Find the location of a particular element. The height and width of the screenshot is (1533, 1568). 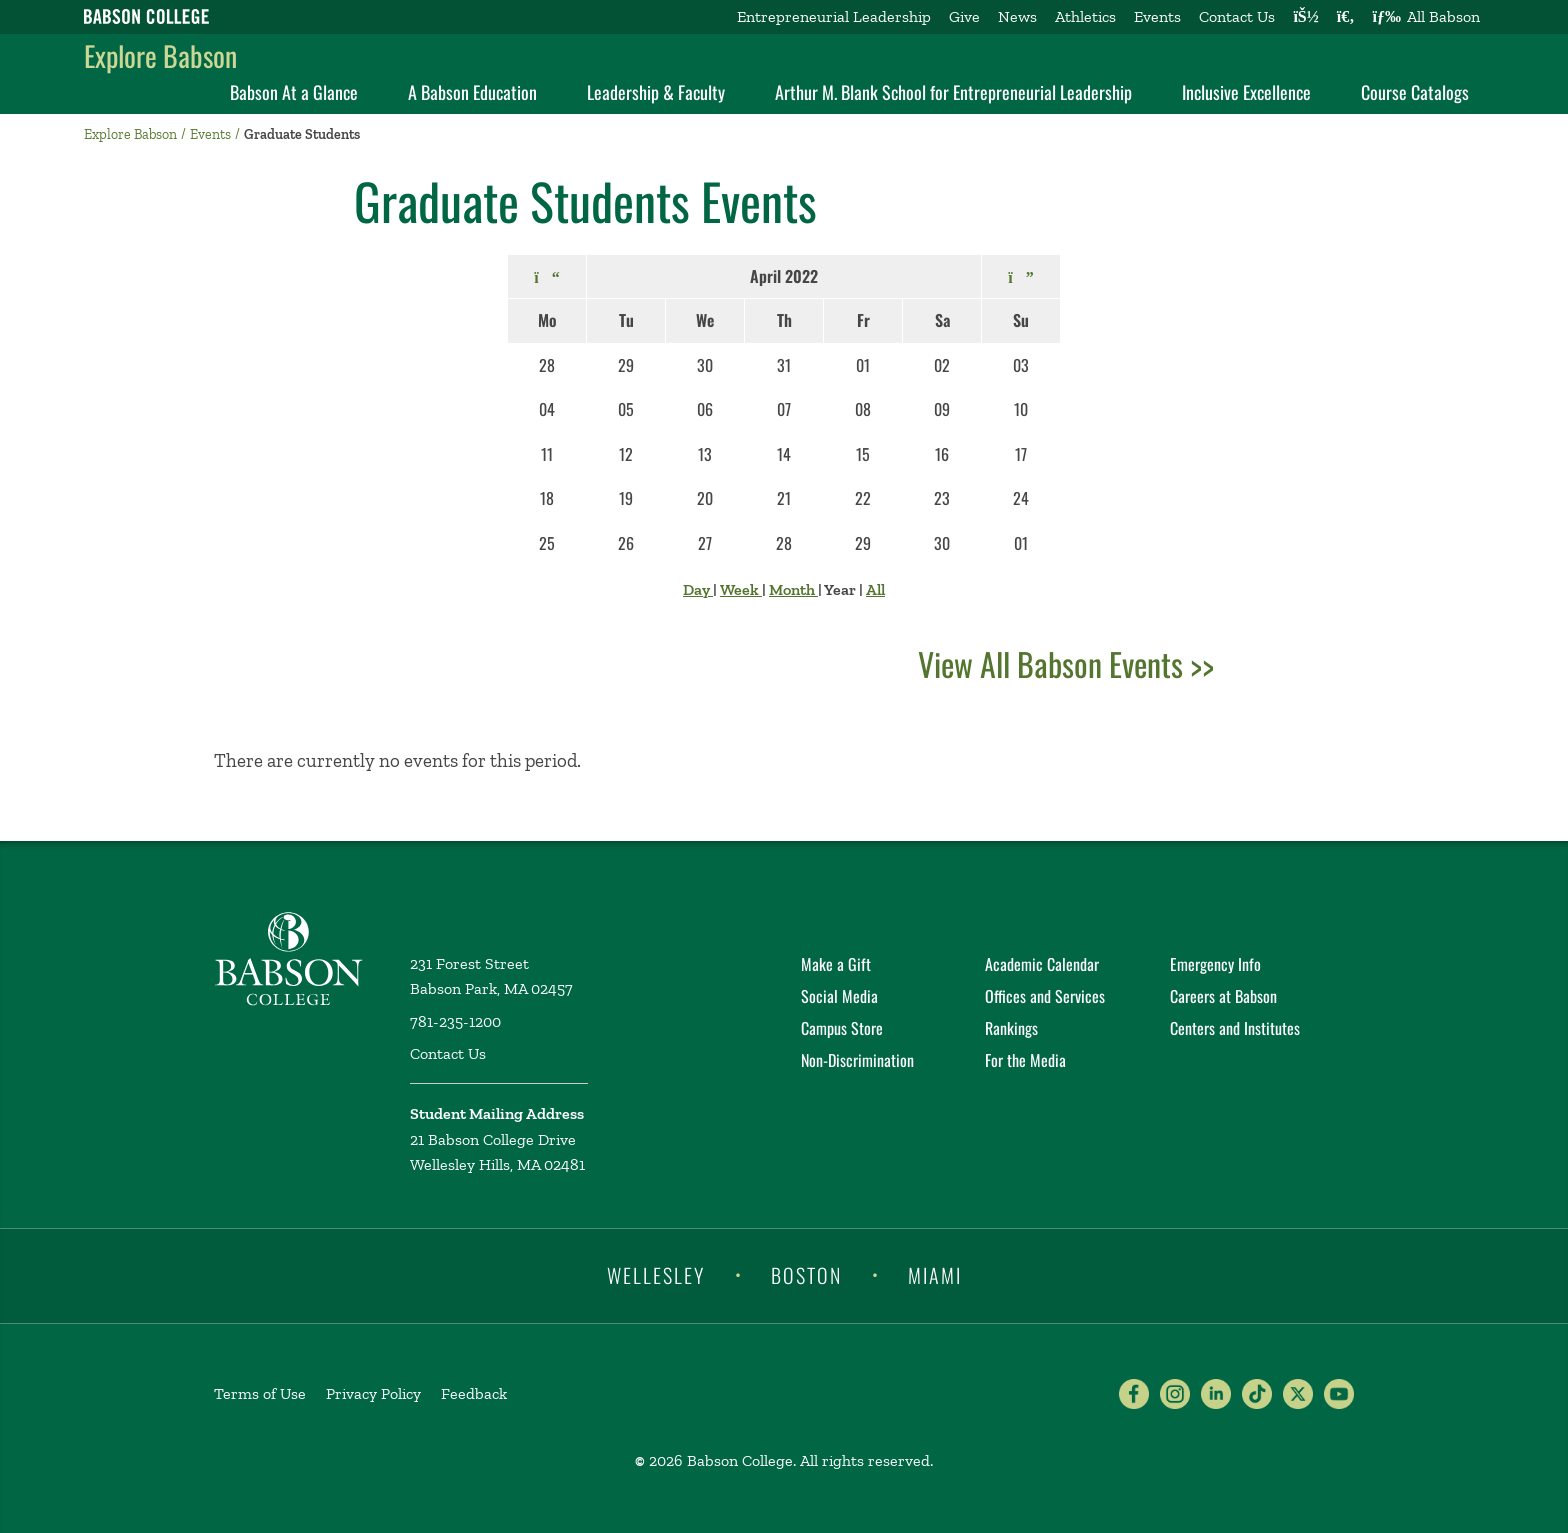

[Log into other Babson sites] is located at coordinates (1305, 17).